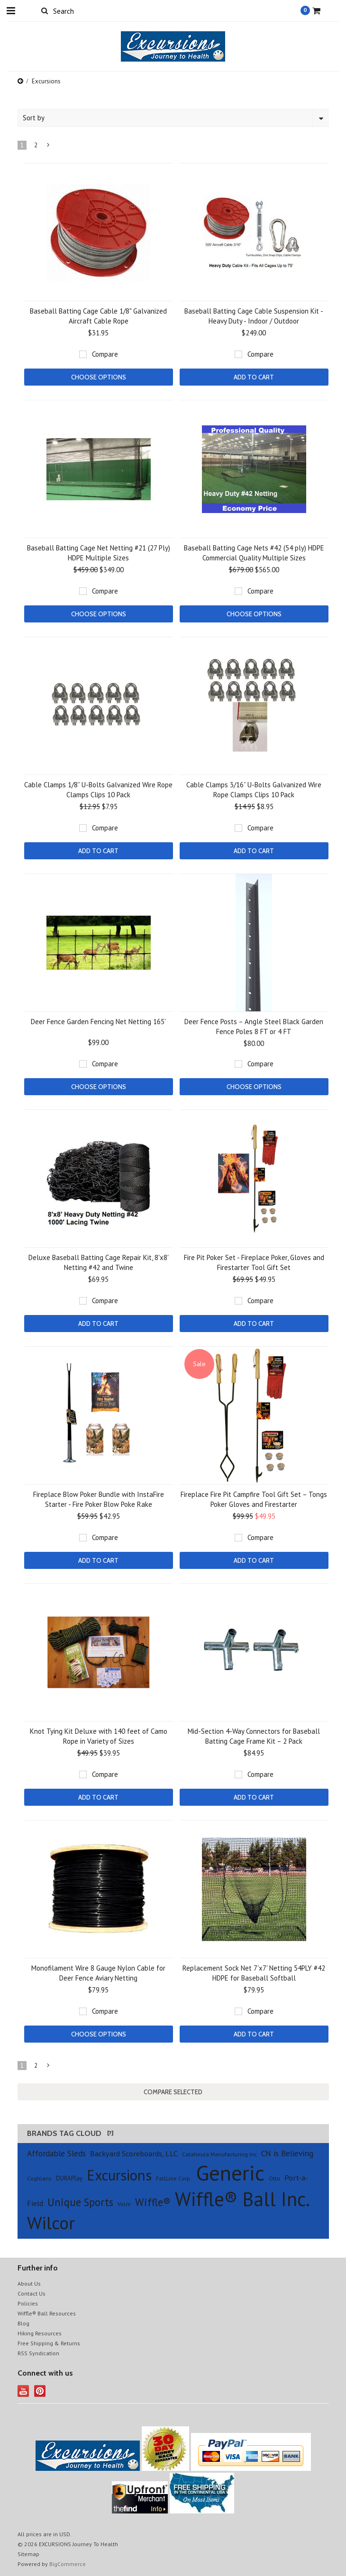  Describe the element at coordinates (98, 1736) in the screenshot. I see `Knot Tying Kit Deluxe with 140 feet of Camo Rope in Variety of Sizes` at that location.